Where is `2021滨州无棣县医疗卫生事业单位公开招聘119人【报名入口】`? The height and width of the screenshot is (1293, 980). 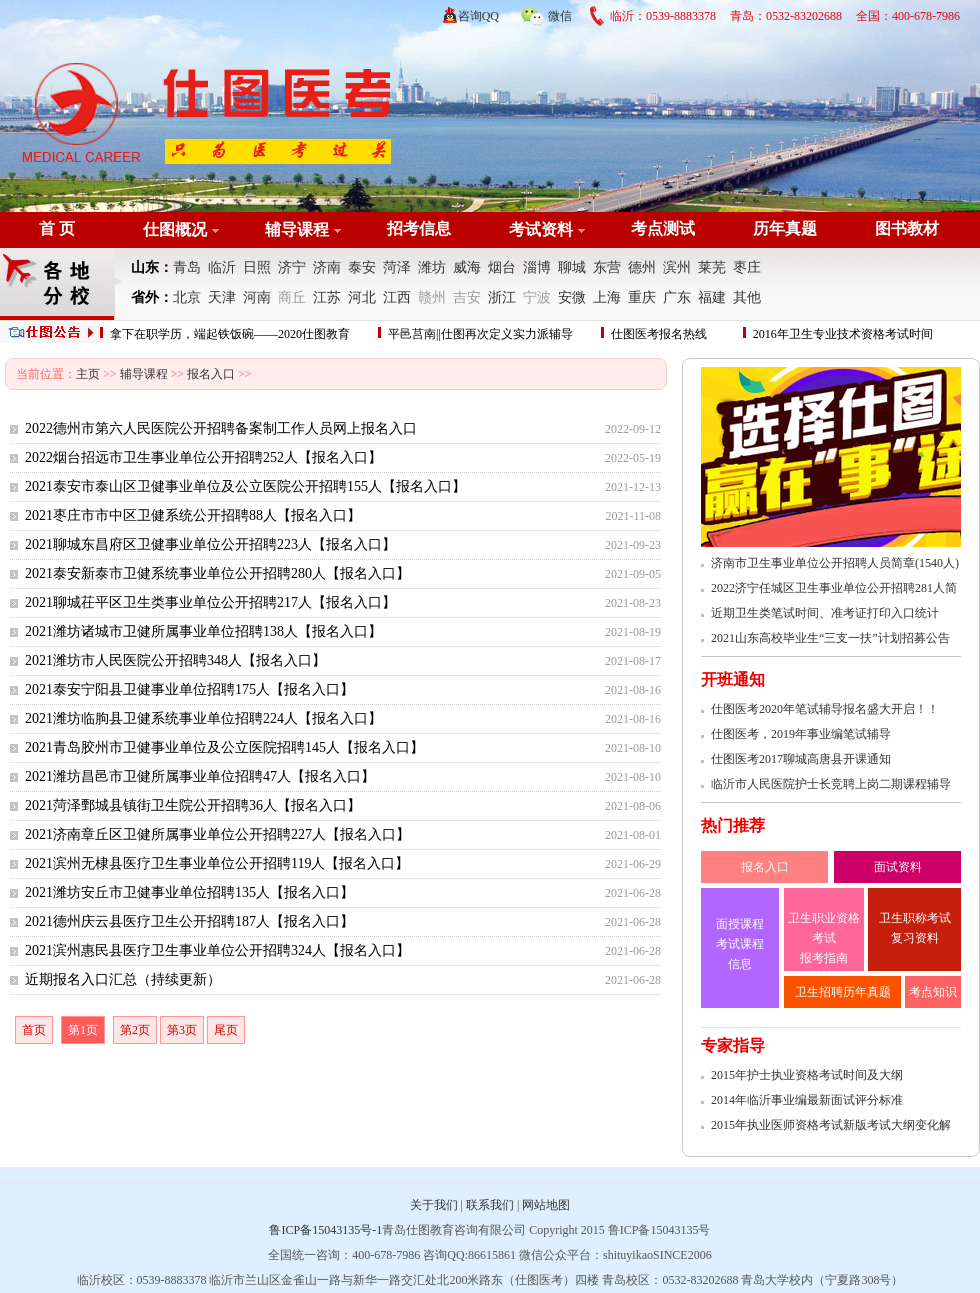
2021滨州无棣县医疗卫生事业单位公开招聘119人【报名入口】 is located at coordinates (217, 863).